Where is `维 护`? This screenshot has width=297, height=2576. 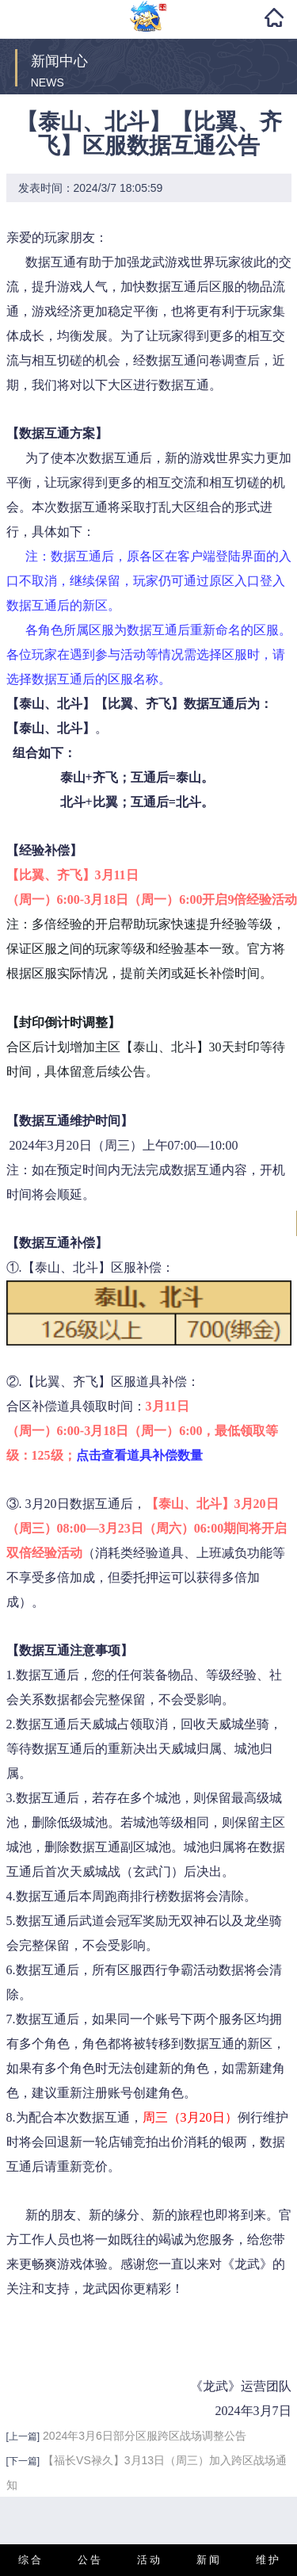
维 护 is located at coordinates (268, 2560).